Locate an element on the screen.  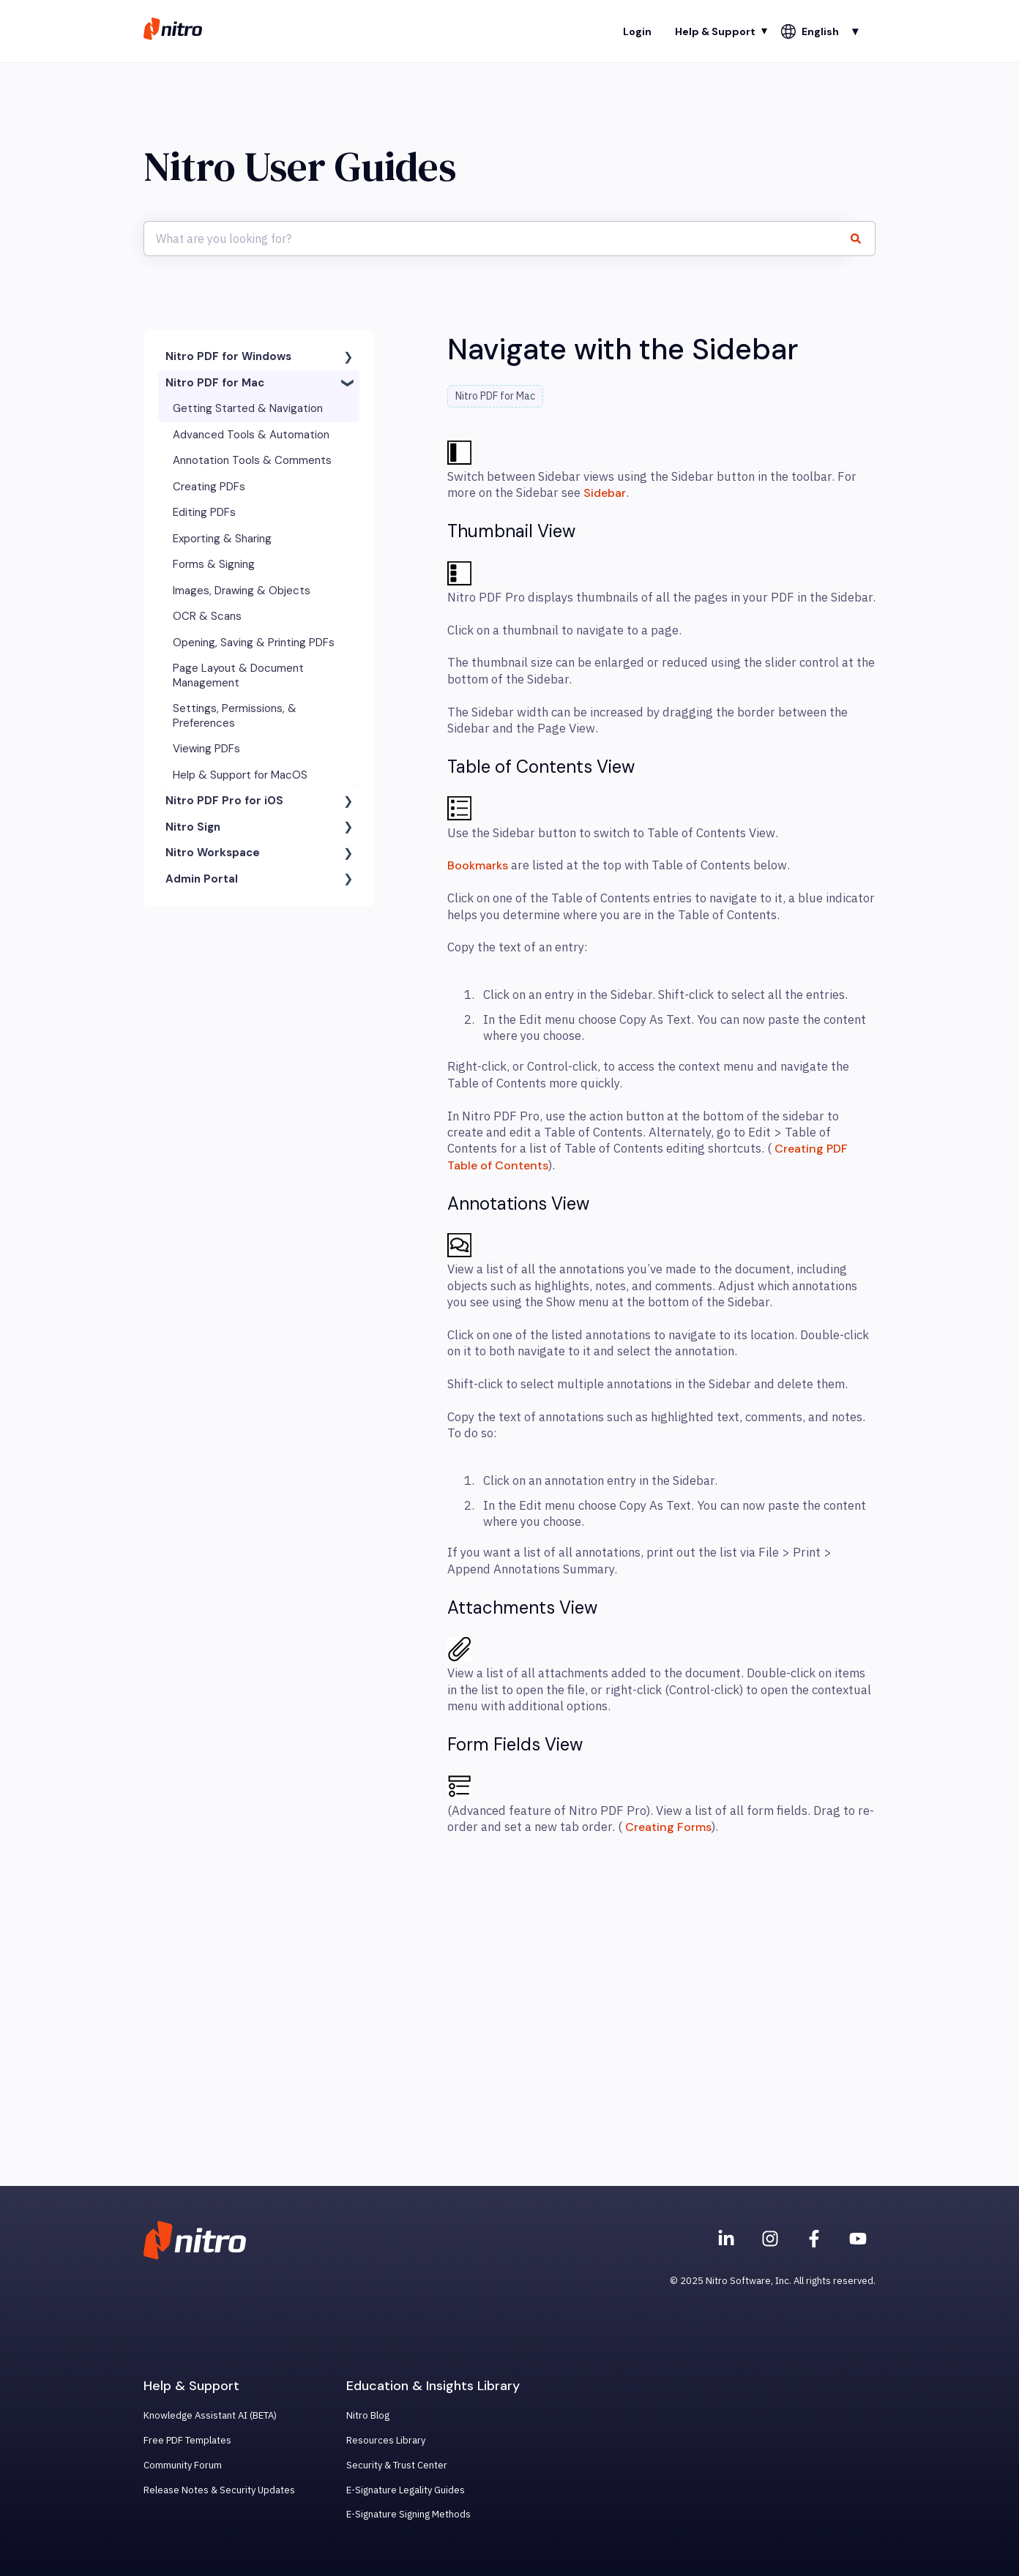
Opening, Saving & Printing PDFs [menuitem] is located at coordinates (254, 642).